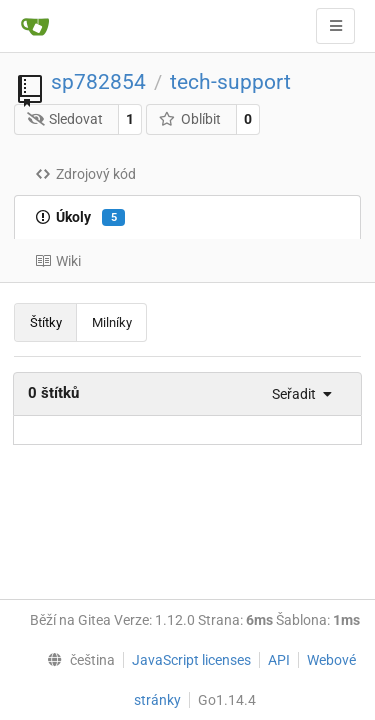 The width and height of the screenshot is (375, 720). I want to click on [menu], so click(296, 394).